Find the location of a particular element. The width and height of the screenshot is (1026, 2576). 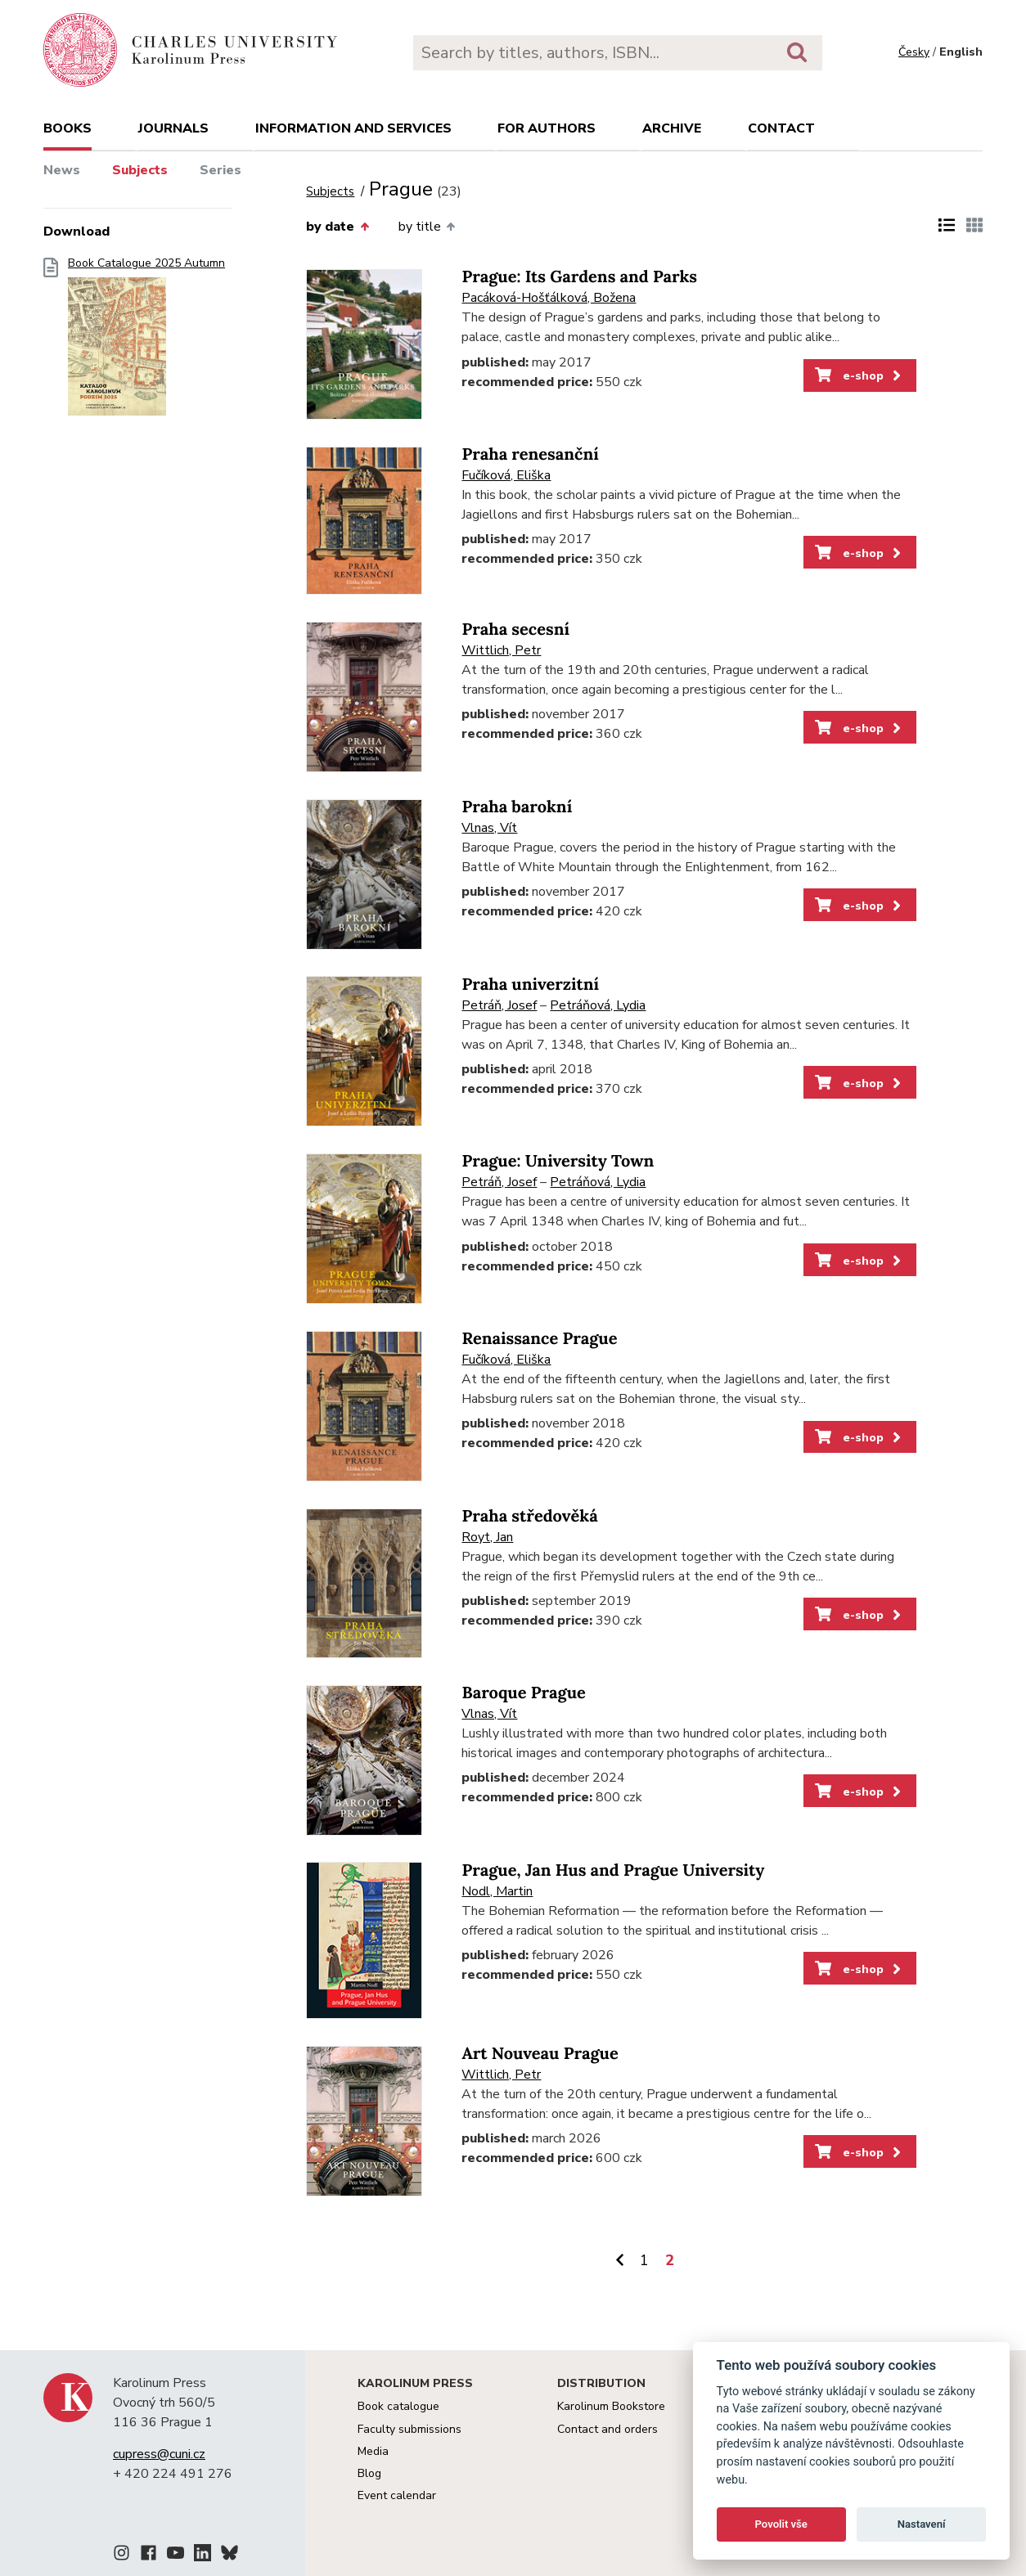

Povolit vše is located at coordinates (781, 2524).